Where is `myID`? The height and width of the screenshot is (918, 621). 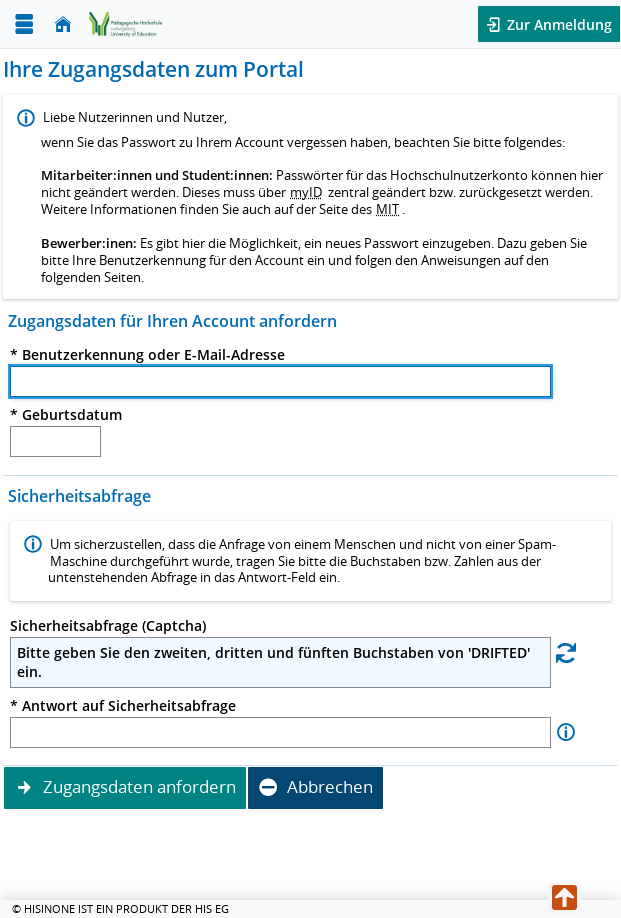 myID is located at coordinates (306, 192).